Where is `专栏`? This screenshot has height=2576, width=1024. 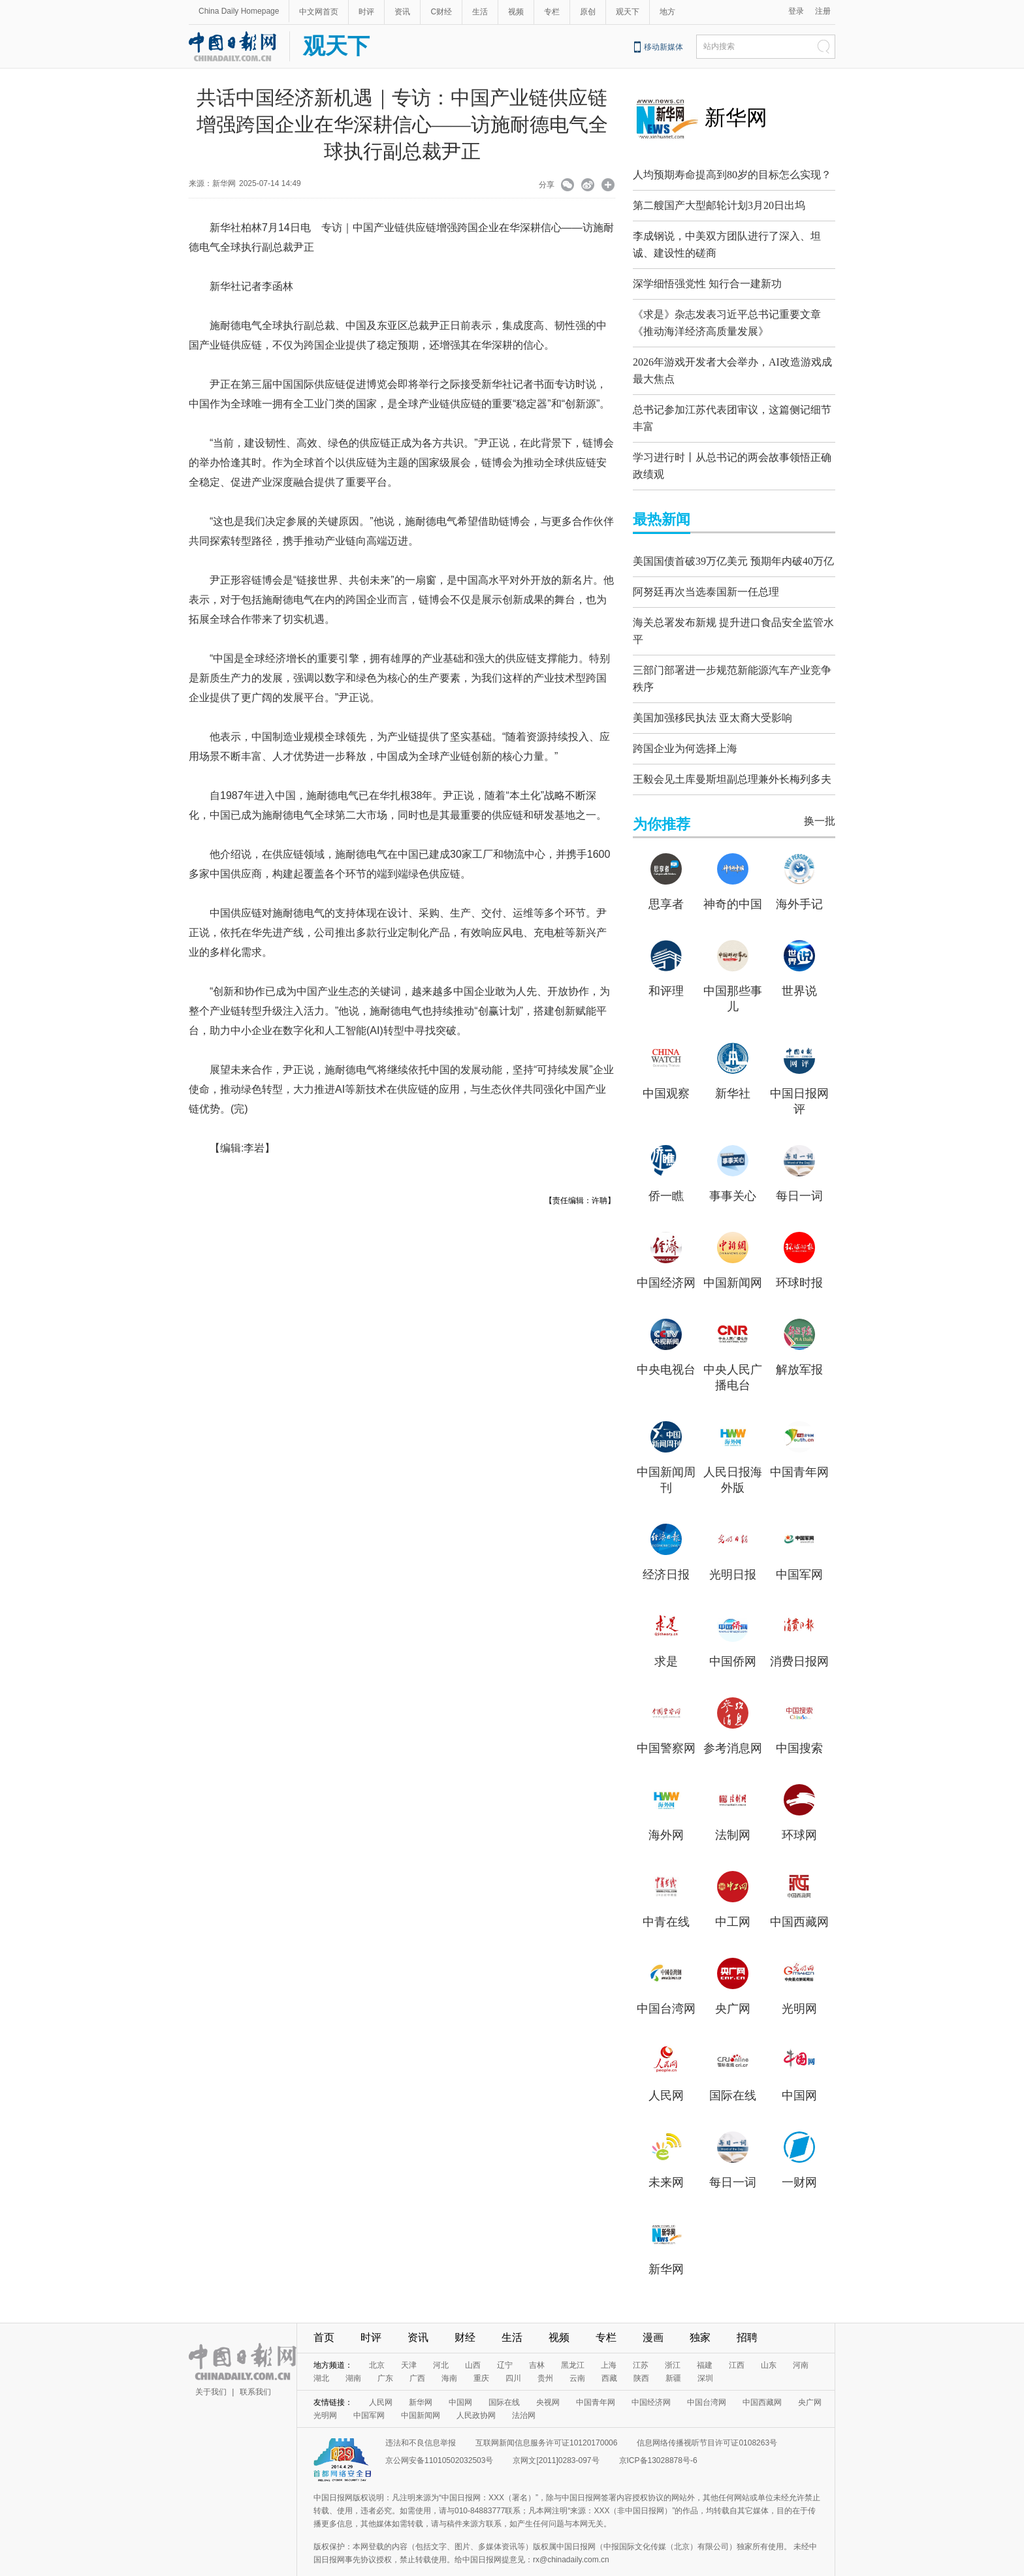
专栏 is located at coordinates (552, 11).